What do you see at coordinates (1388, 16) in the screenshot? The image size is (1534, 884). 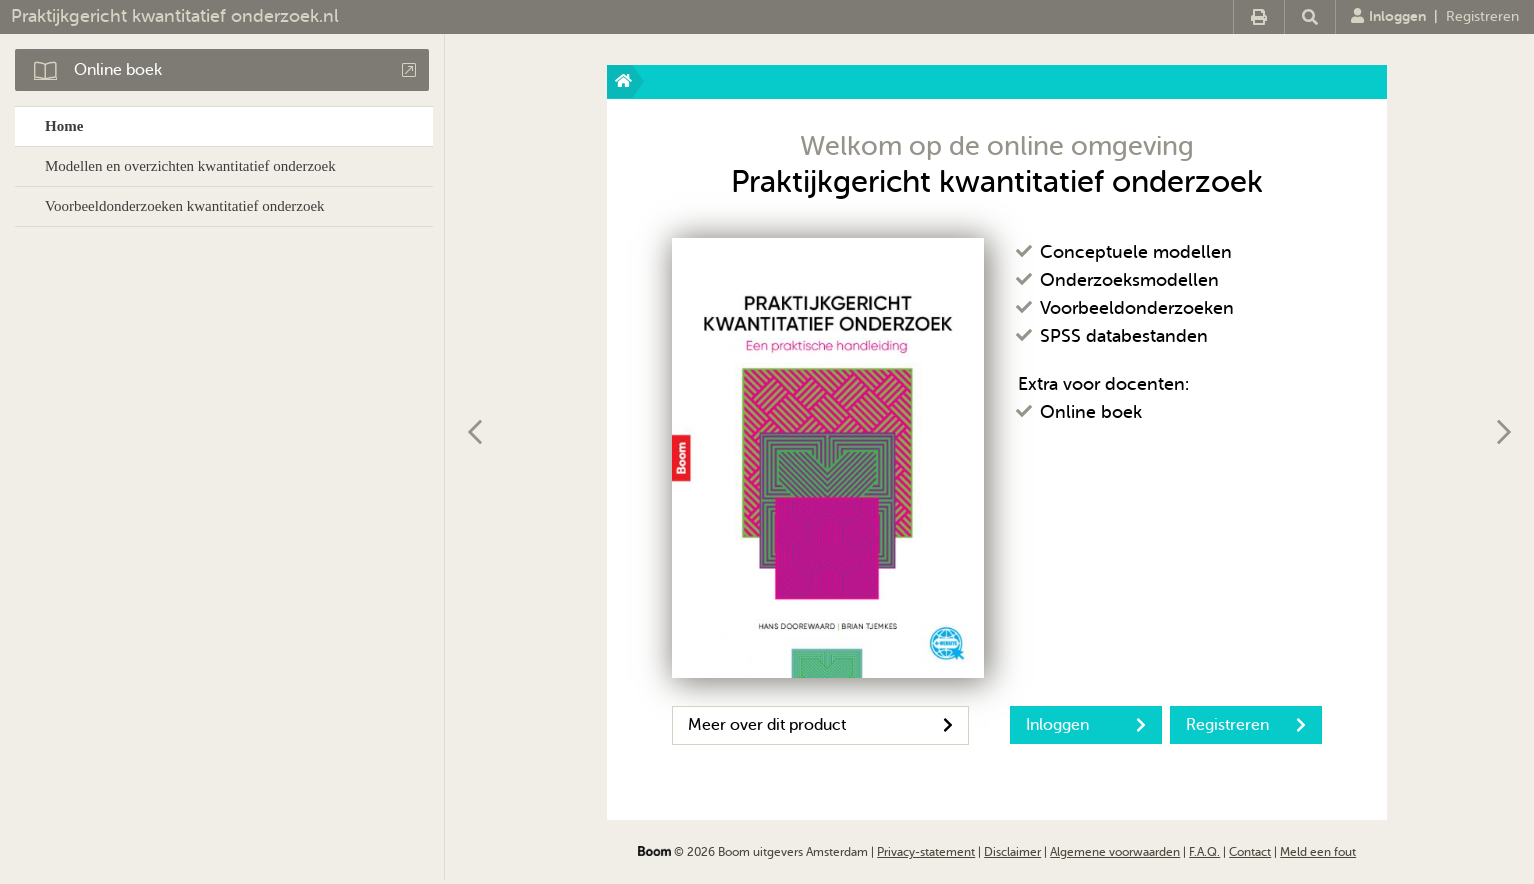 I see `Inloggen` at bounding box center [1388, 16].